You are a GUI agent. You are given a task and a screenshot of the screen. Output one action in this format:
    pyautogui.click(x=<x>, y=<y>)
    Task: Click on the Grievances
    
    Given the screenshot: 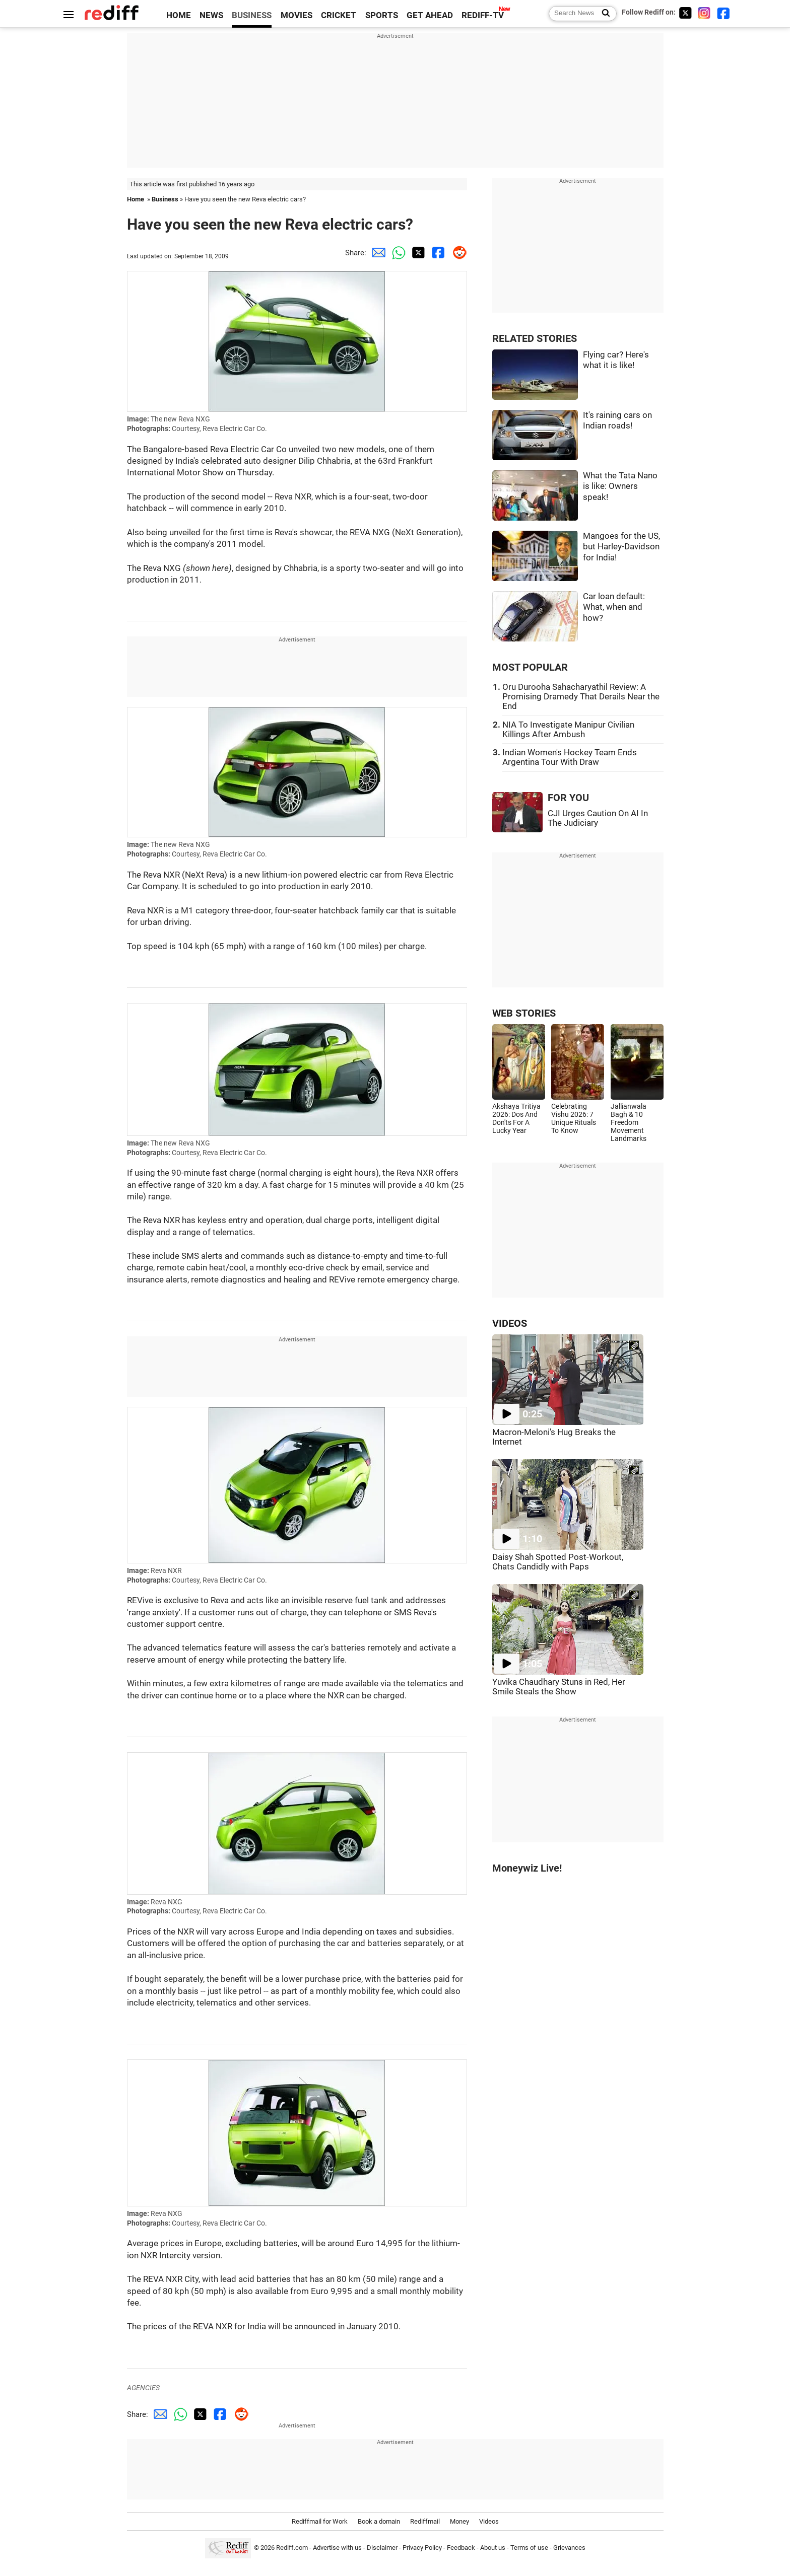 What is the action you would take?
    pyautogui.click(x=569, y=2547)
    